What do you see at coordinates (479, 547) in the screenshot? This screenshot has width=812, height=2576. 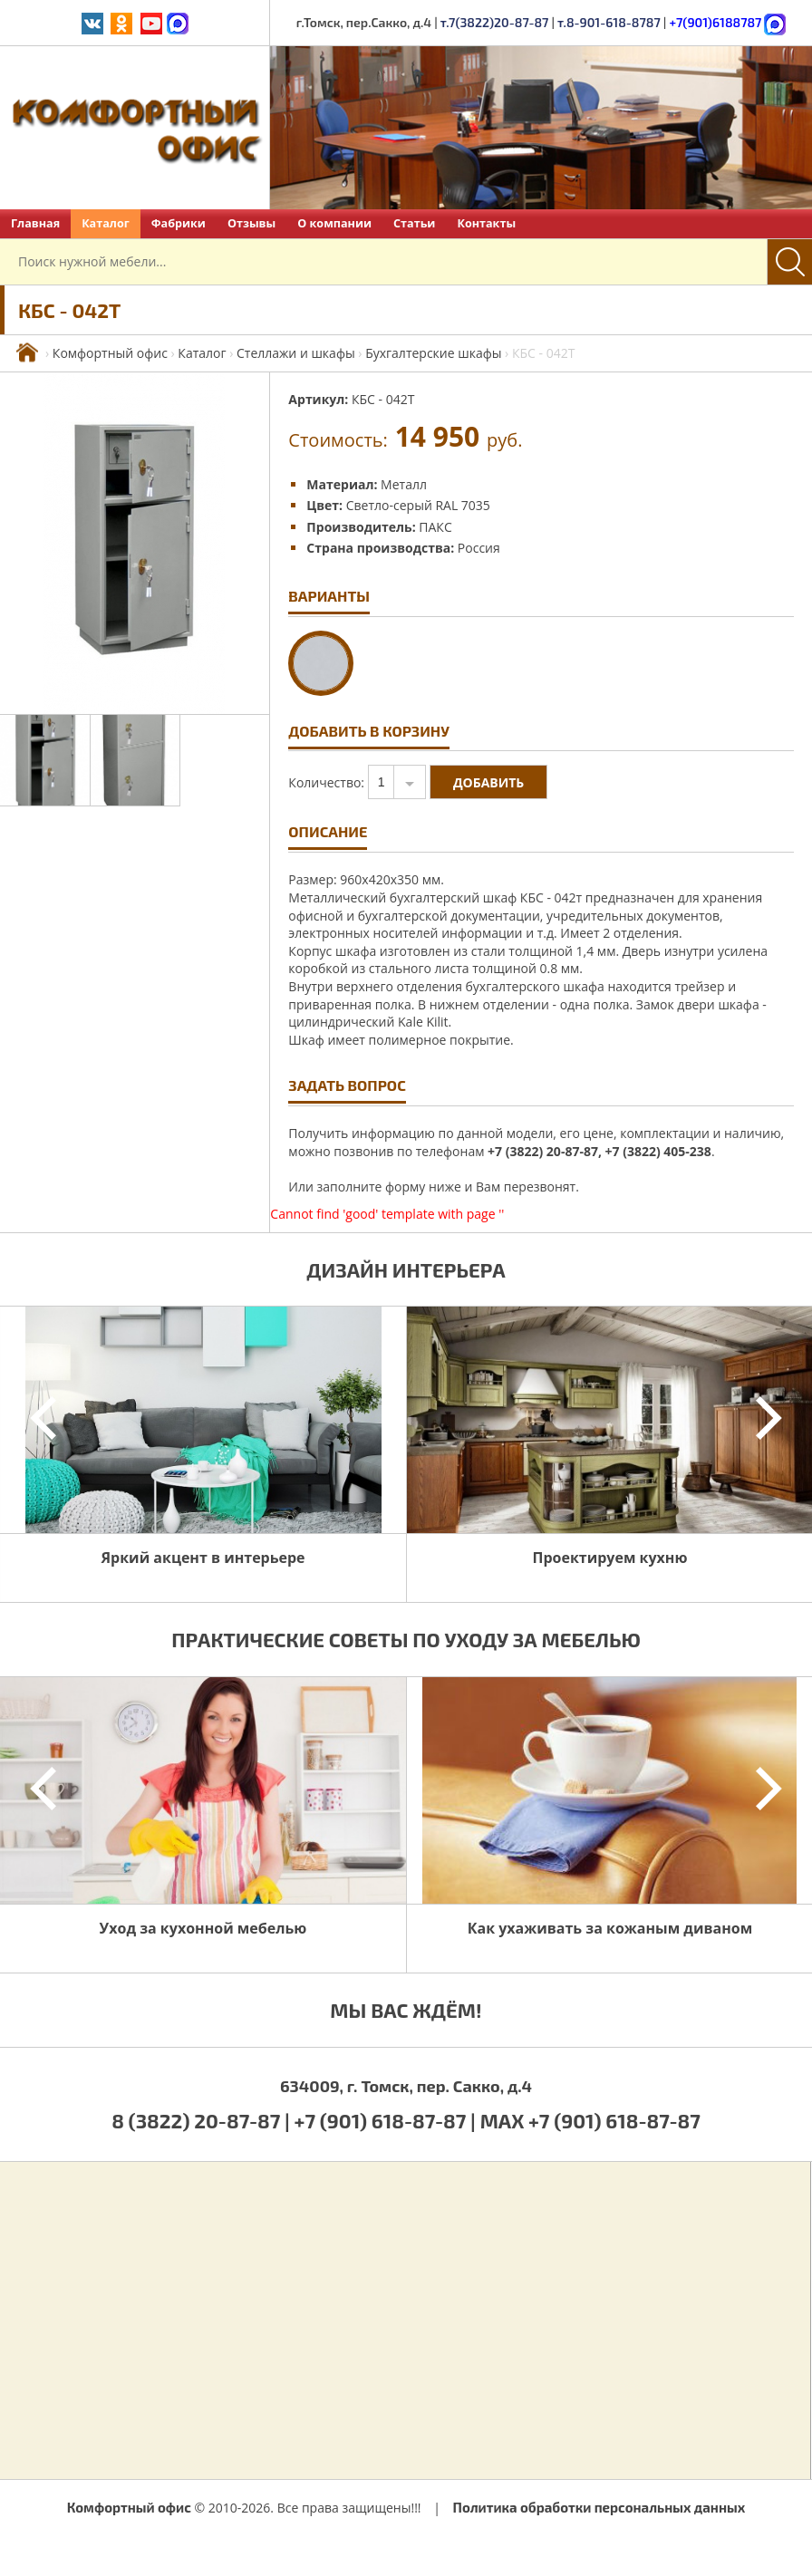 I see `Россия` at bounding box center [479, 547].